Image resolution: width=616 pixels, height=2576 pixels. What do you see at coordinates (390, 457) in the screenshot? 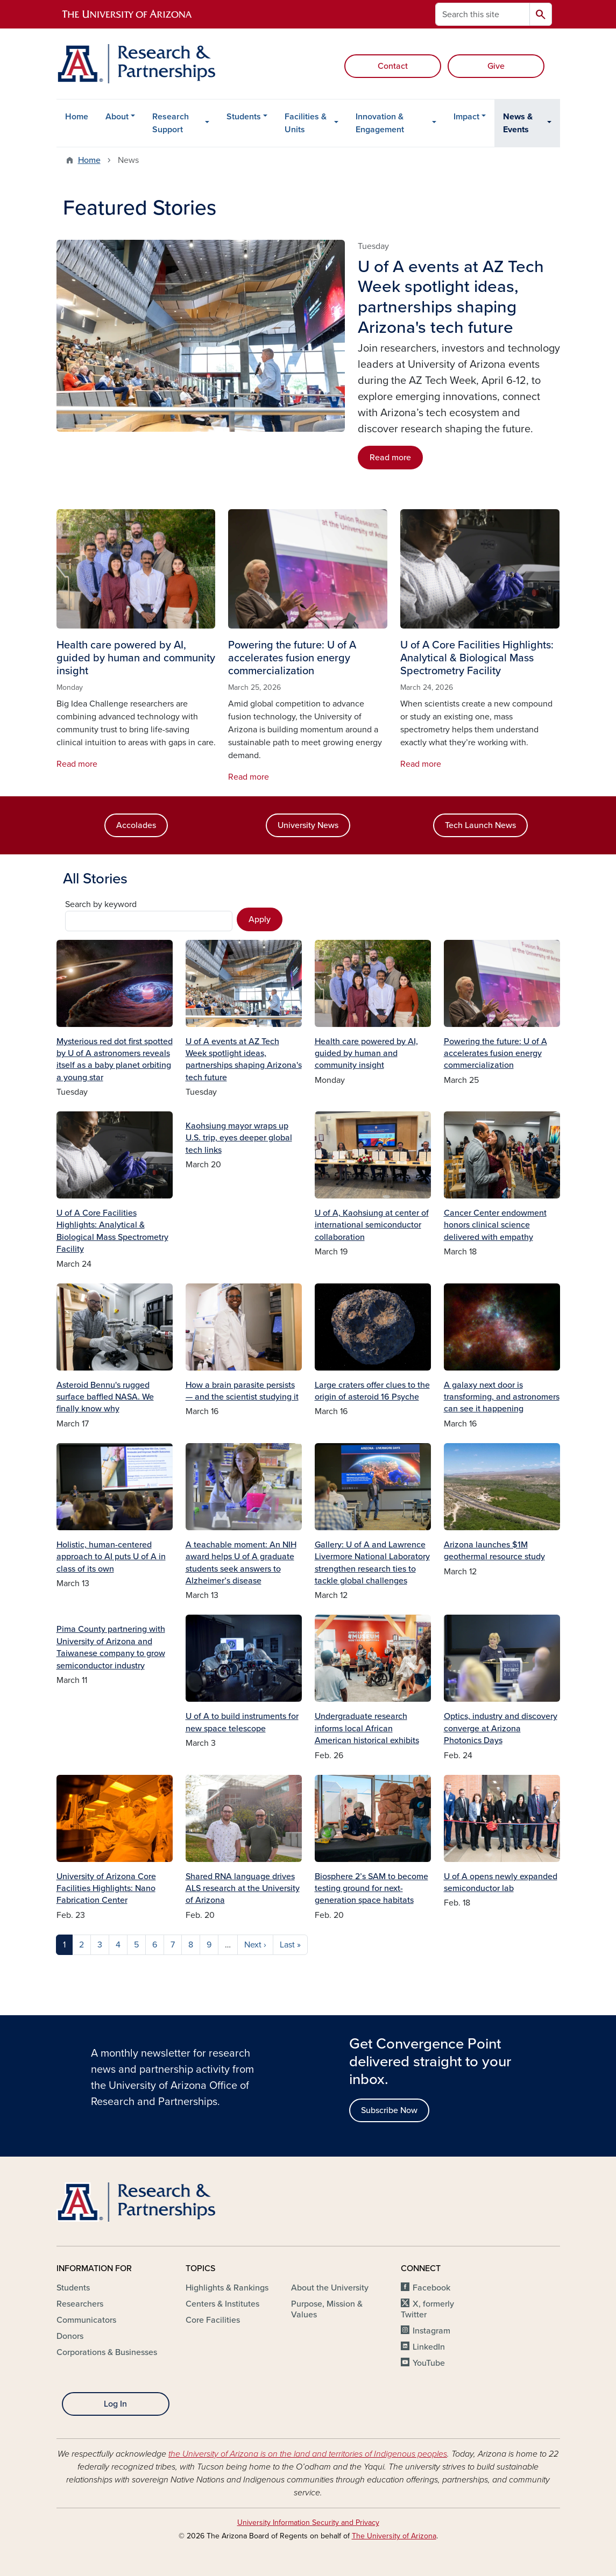
I see `Read more` at bounding box center [390, 457].